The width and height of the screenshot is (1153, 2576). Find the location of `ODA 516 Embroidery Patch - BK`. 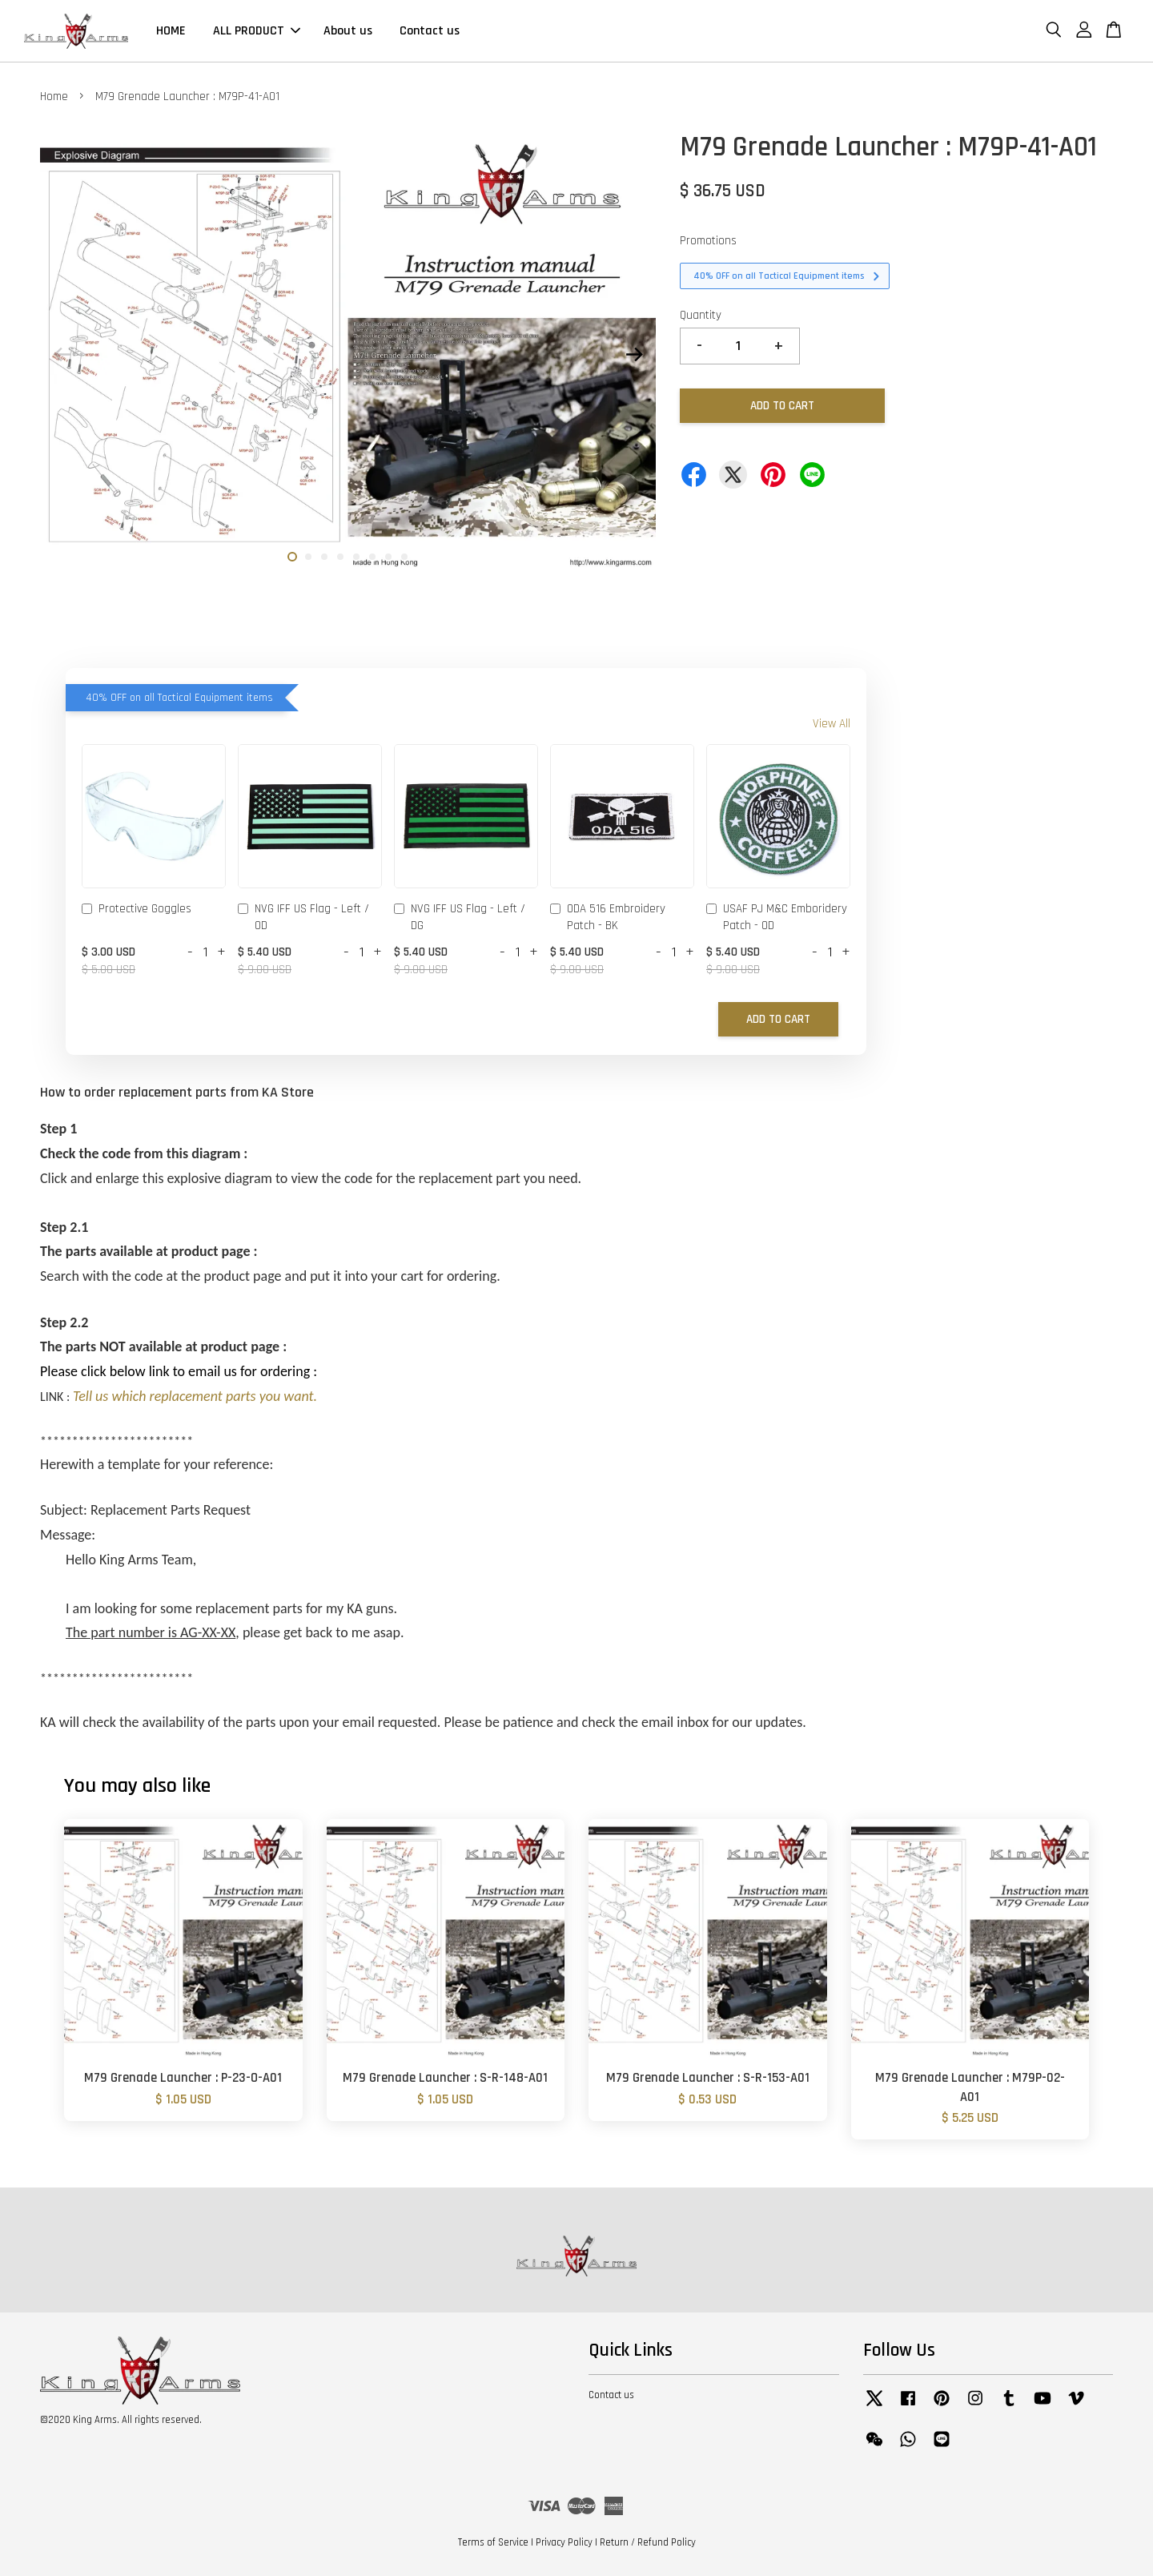

ODA 516 Embroidery Patch - BK is located at coordinates (607, 917).